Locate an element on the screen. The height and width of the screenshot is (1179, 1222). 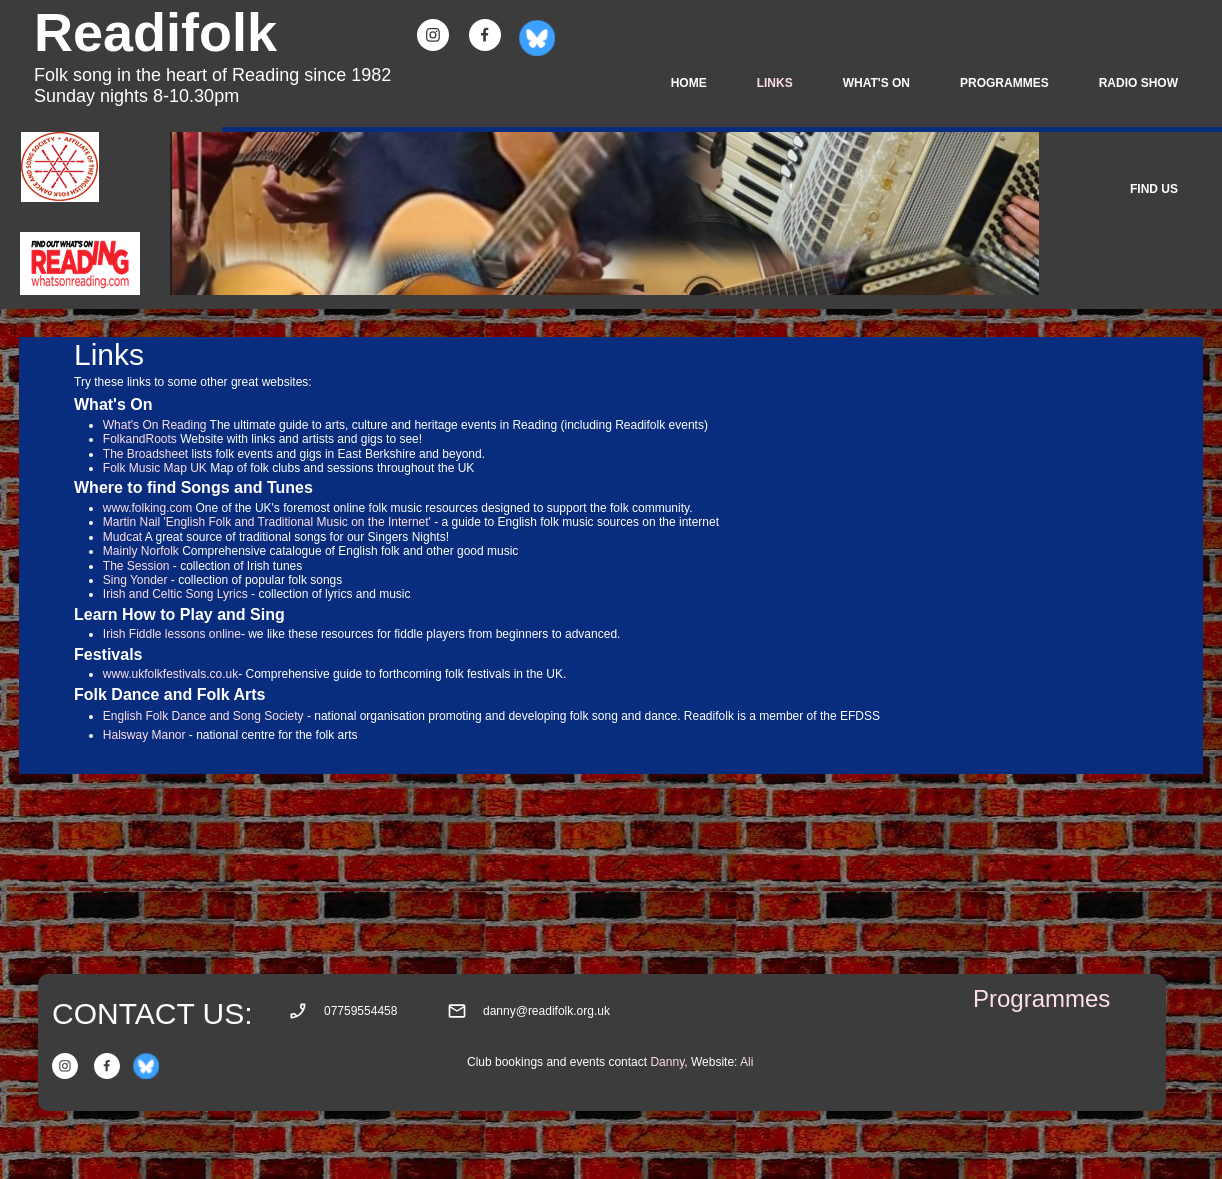
The Session is located at coordinates (136, 566).